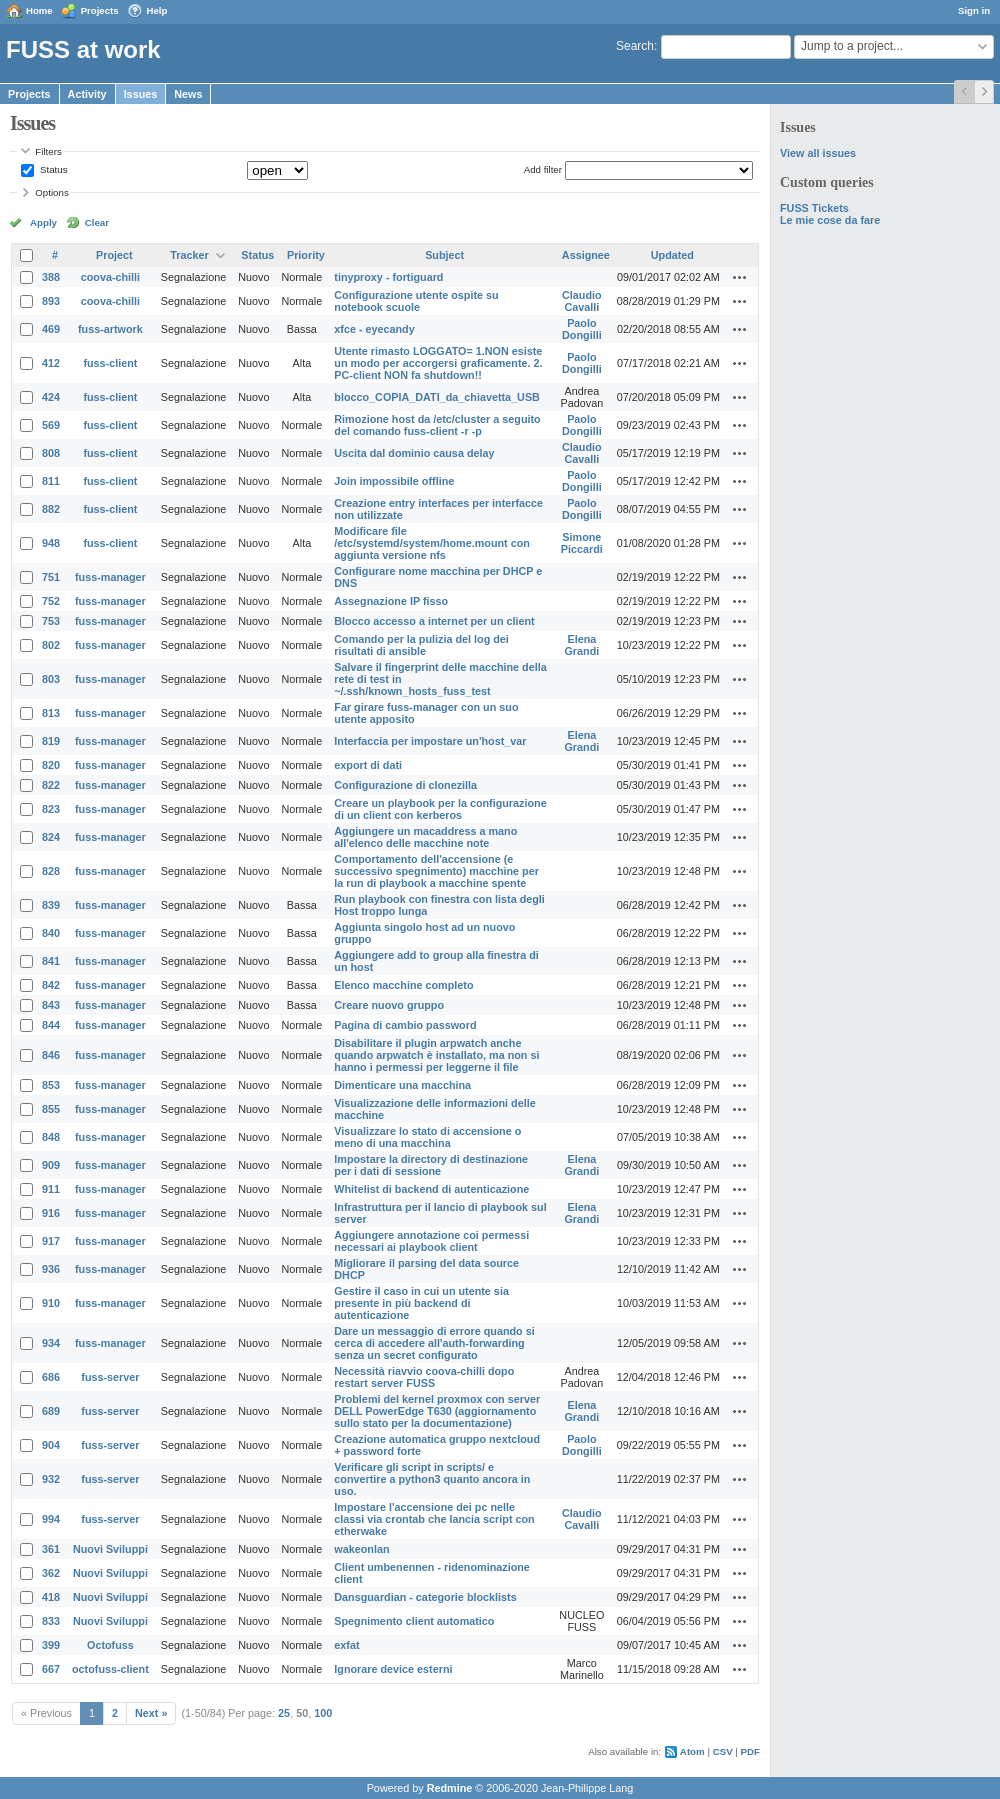 The width and height of the screenshot is (1000, 1799). I want to click on Paolo Dongilli, so click(582, 329).